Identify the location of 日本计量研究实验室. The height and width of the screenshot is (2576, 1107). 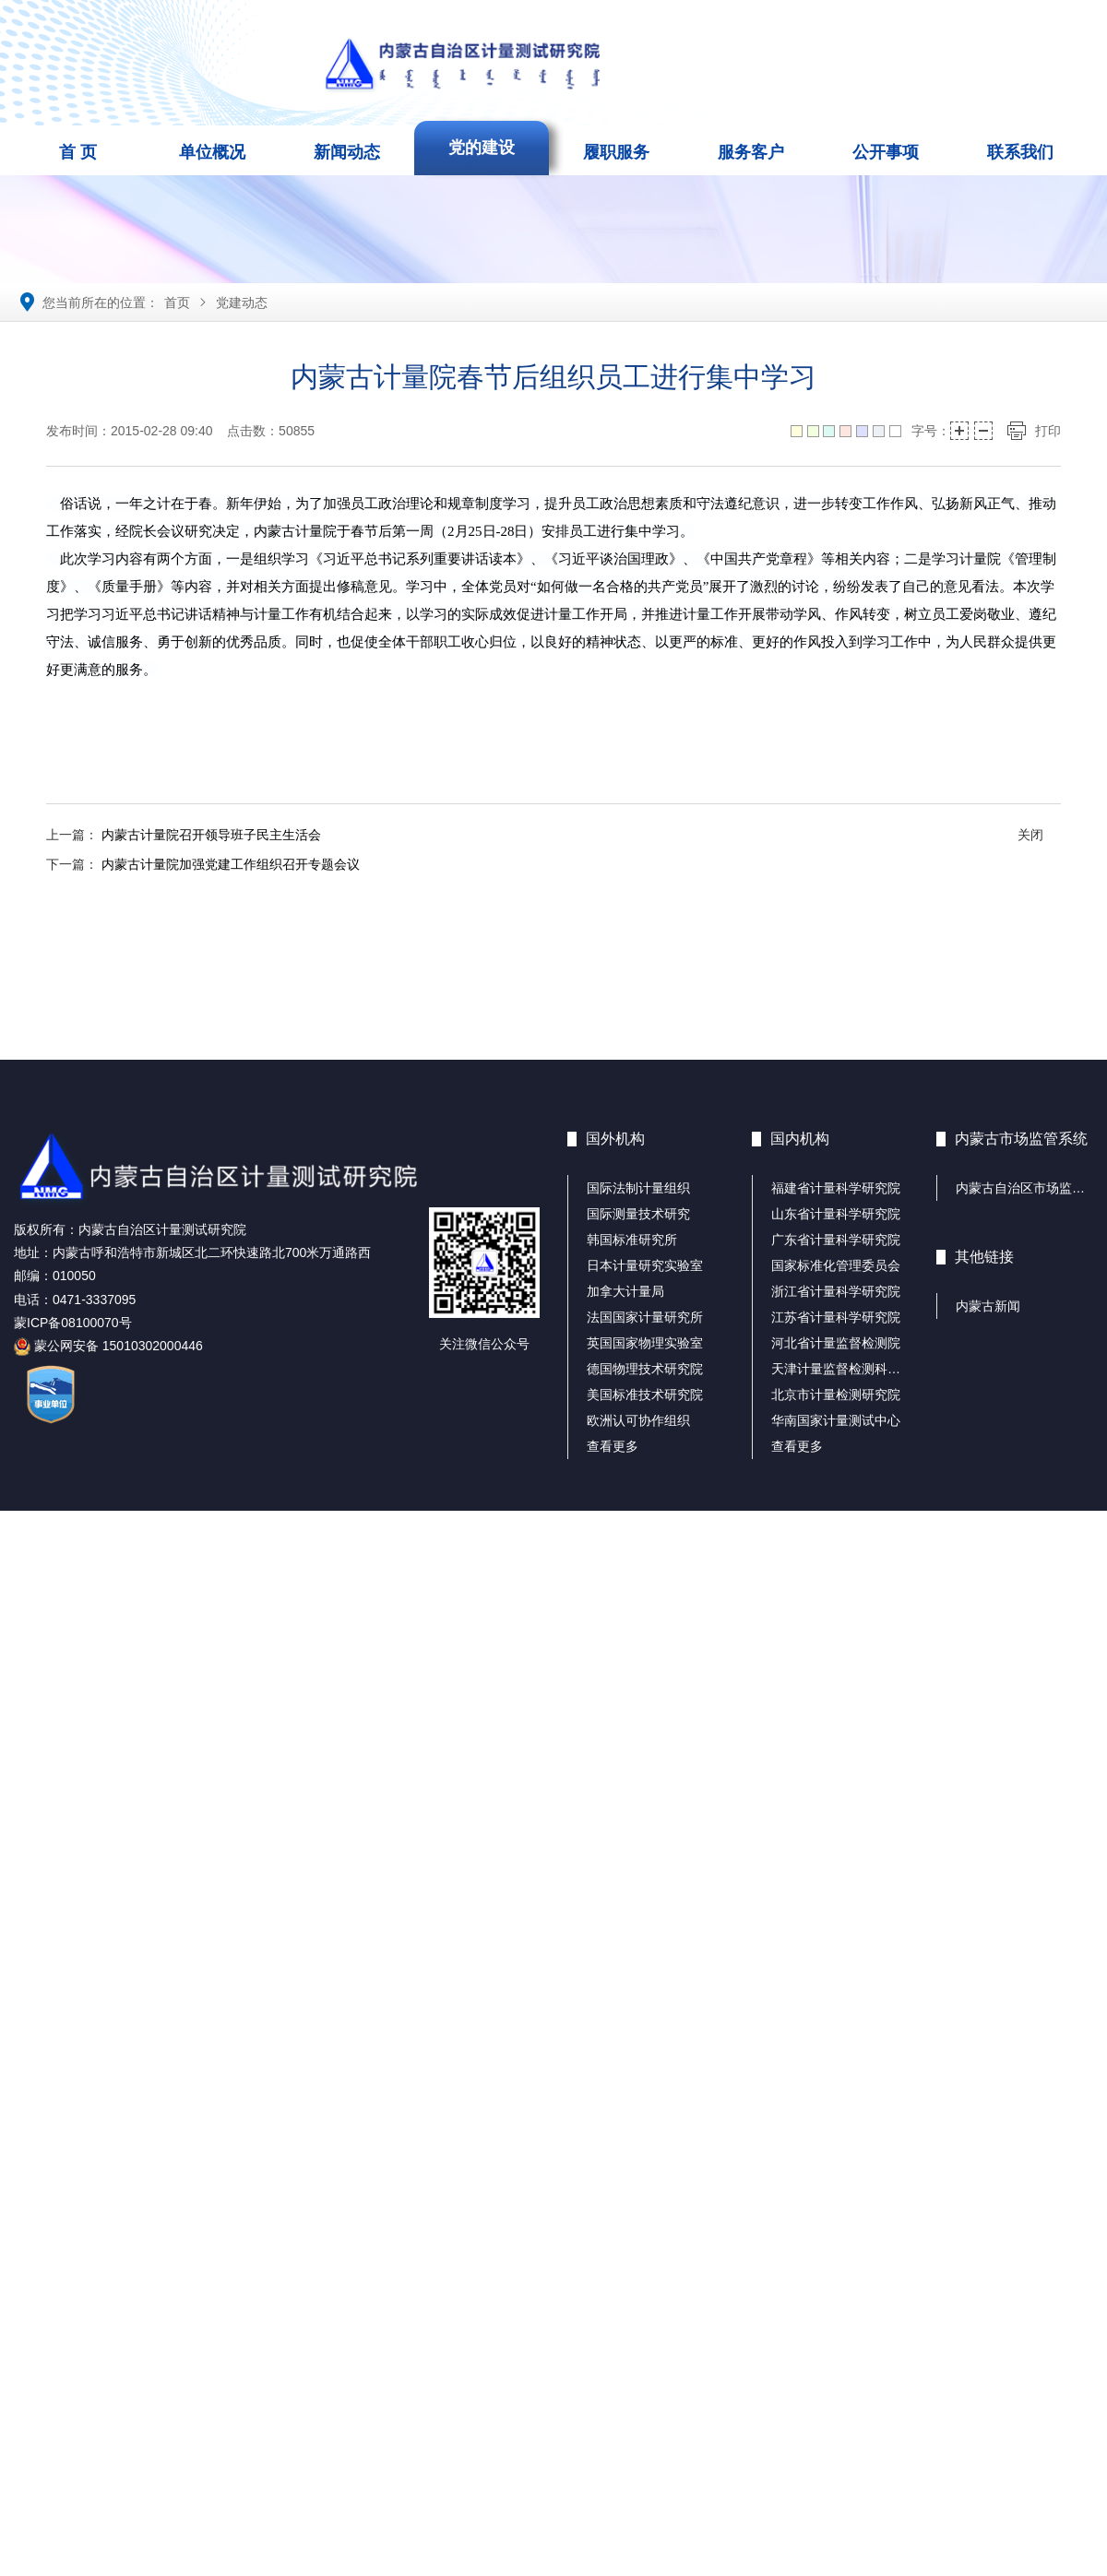
(645, 1265).